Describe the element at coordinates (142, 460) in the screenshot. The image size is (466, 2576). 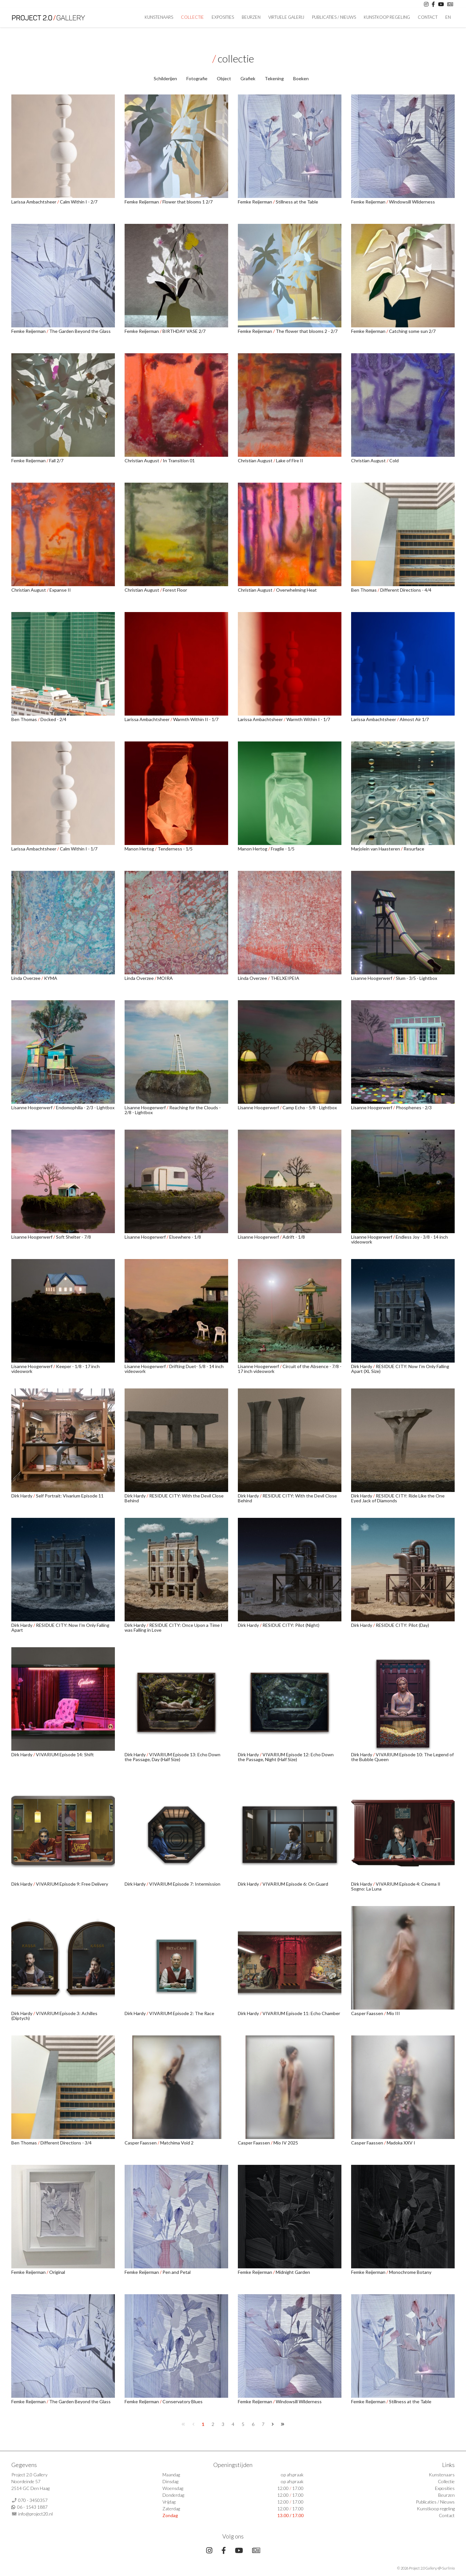
I see `Christian August` at that location.